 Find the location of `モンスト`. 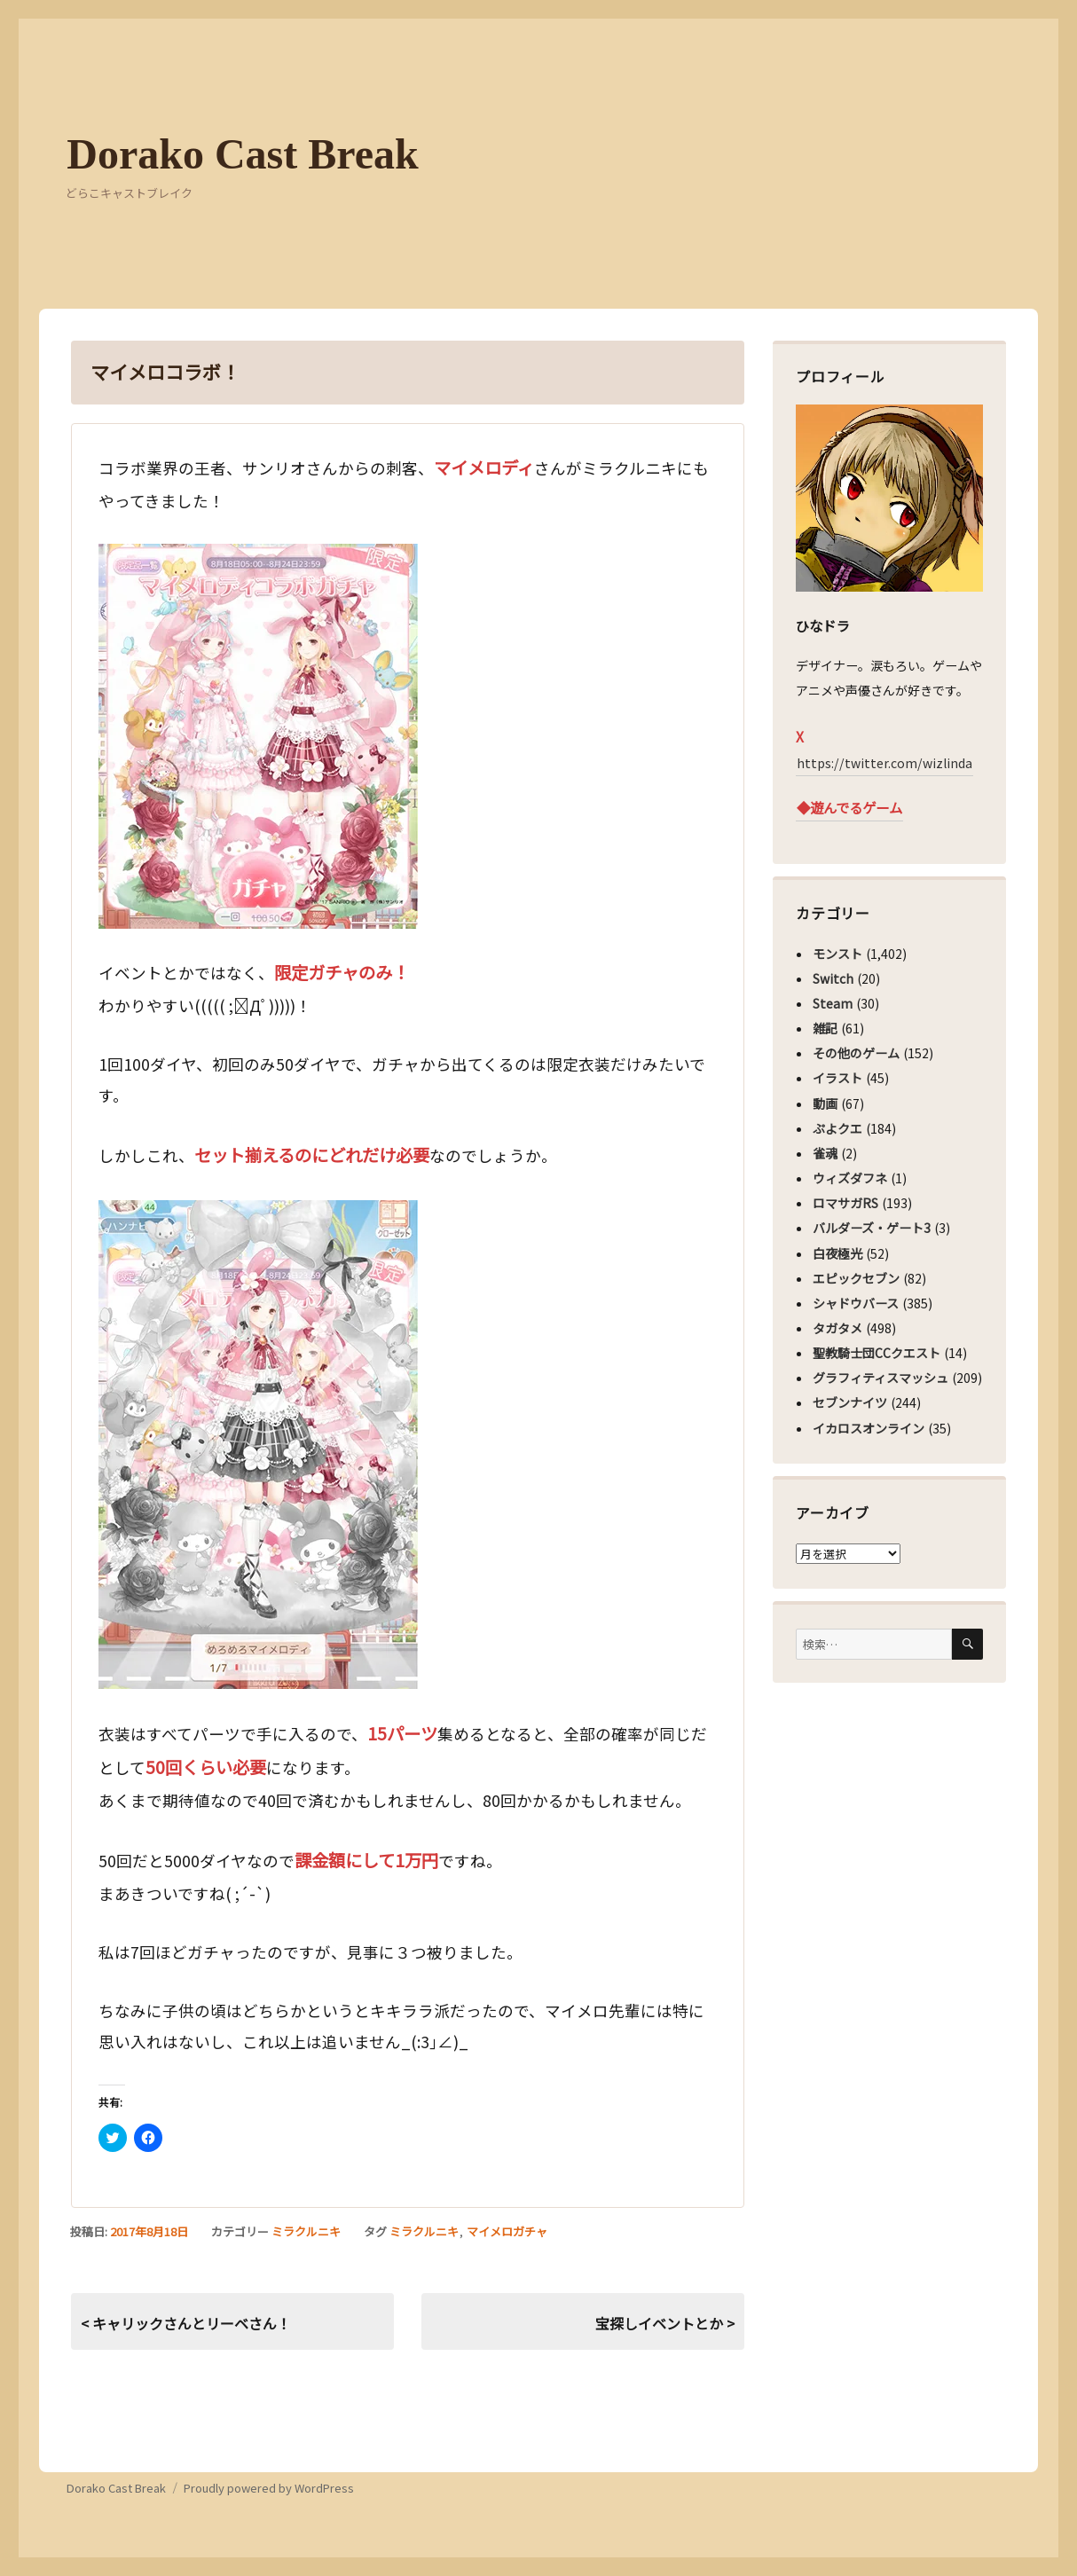

モンスト is located at coordinates (837, 953).